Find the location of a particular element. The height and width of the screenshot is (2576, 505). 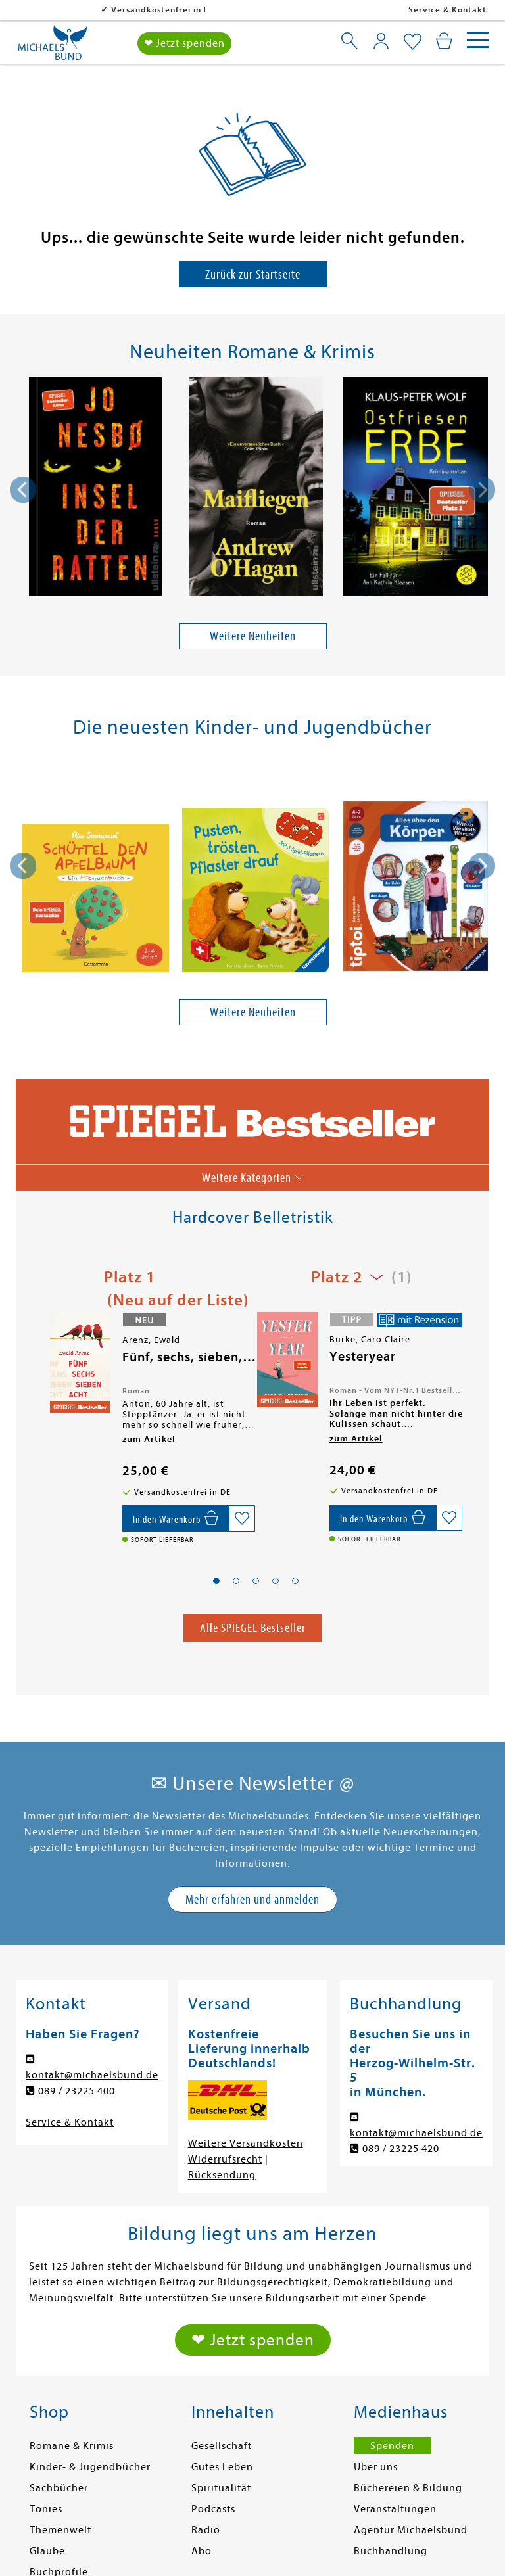

Romane & Krimis is located at coordinates (72, 2446).